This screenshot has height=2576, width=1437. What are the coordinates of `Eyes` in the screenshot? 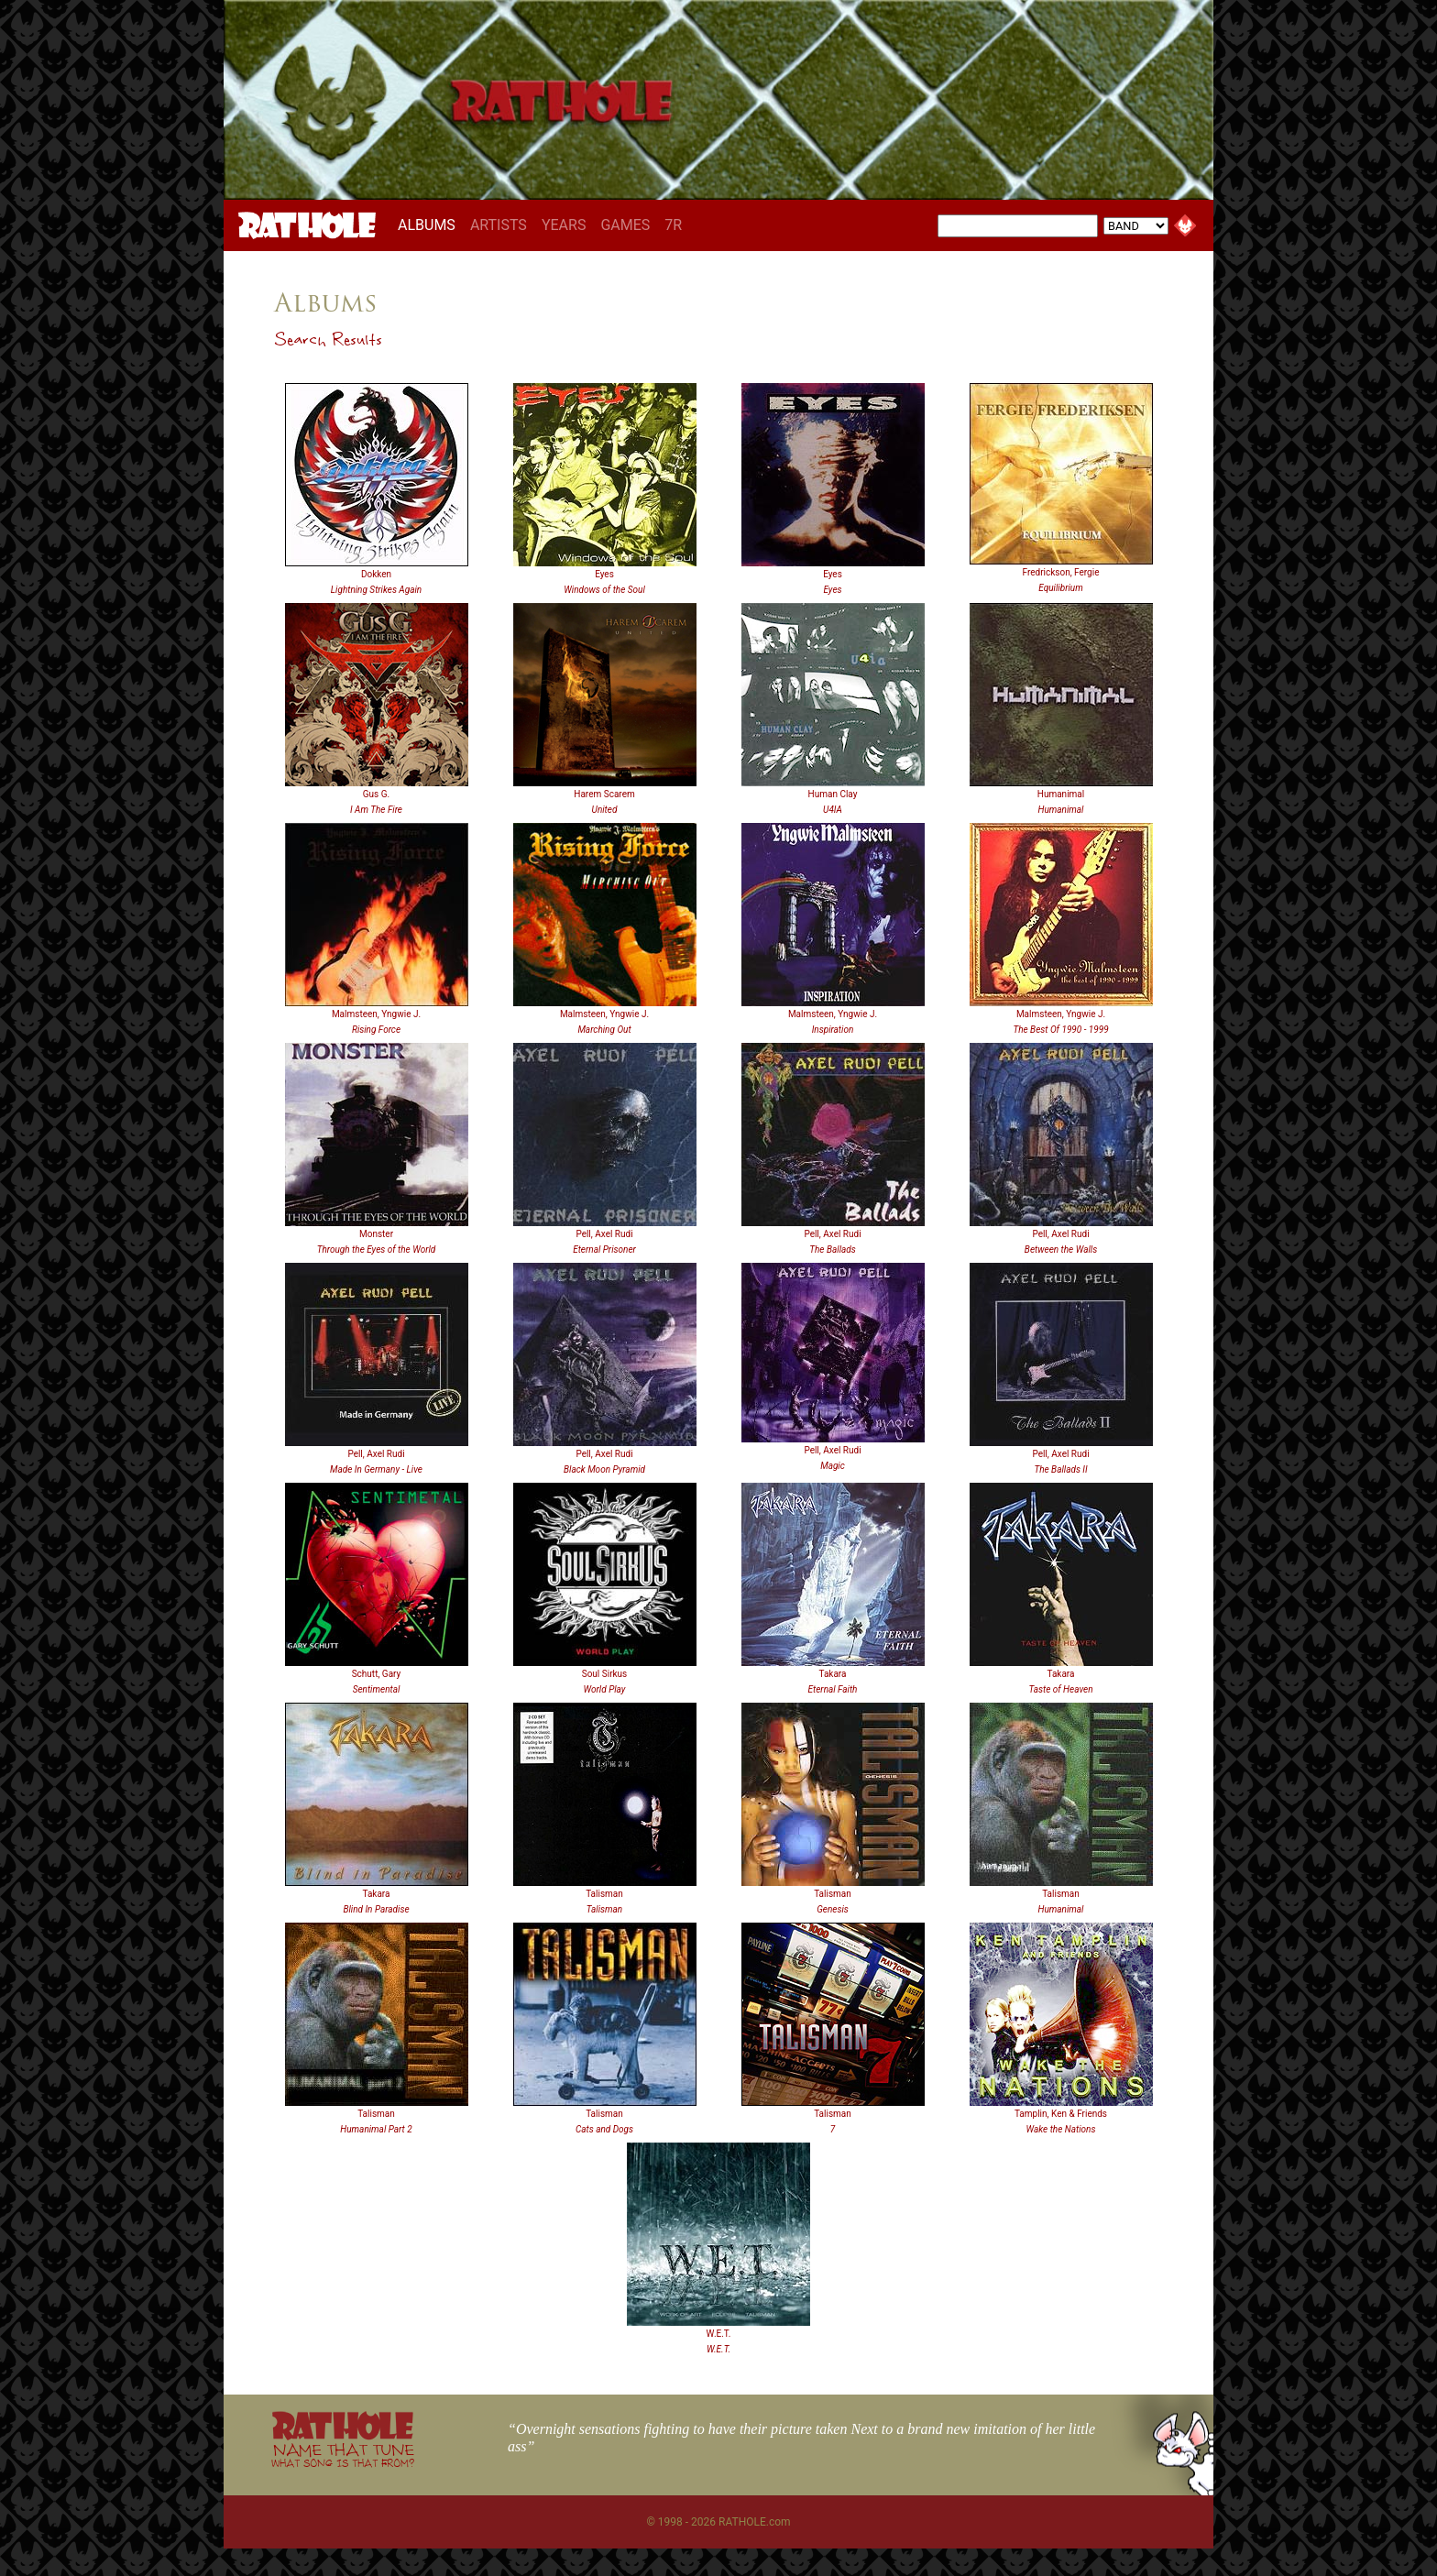 It's located at (604, 574).